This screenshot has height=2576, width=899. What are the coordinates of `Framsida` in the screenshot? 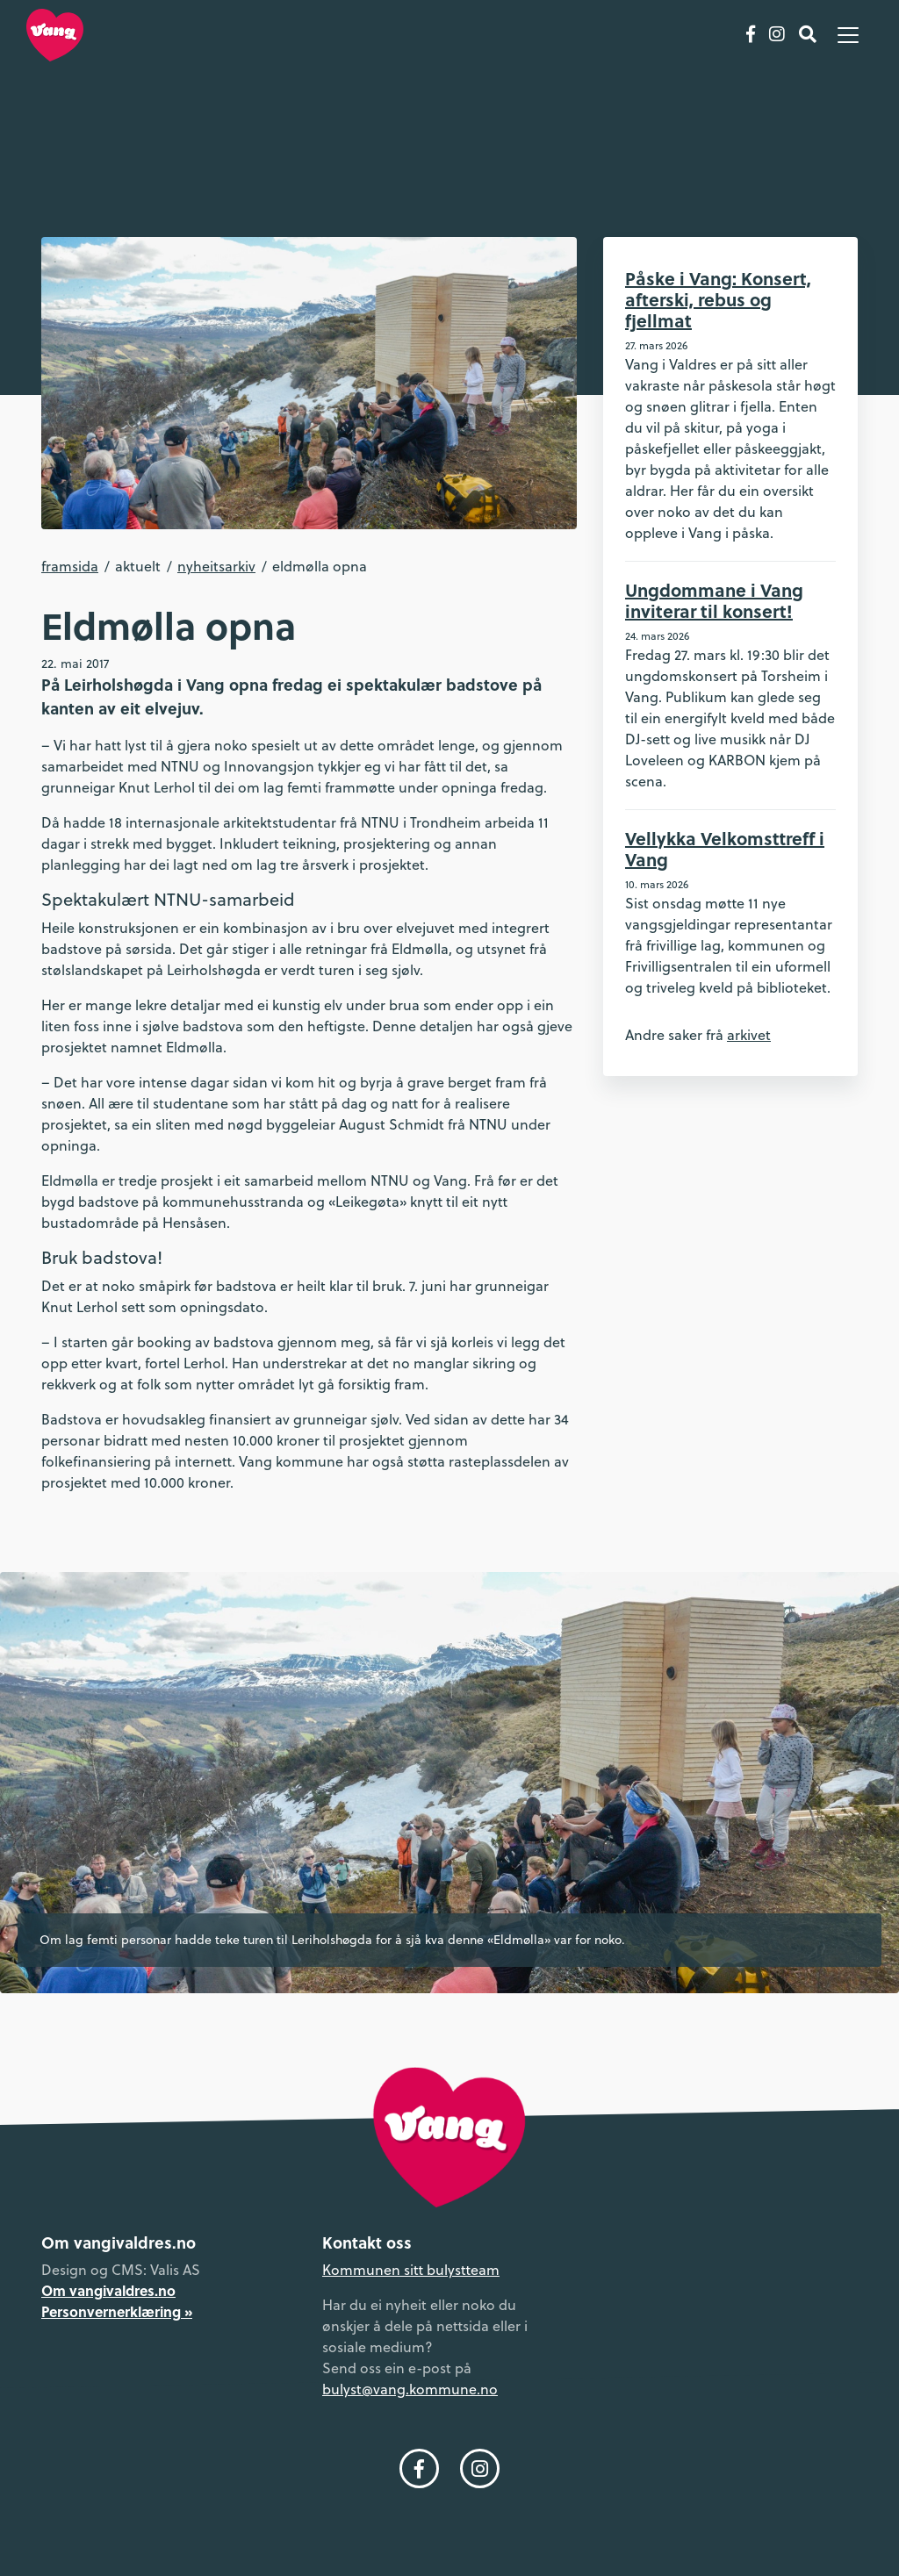 It's located at (69, 566).